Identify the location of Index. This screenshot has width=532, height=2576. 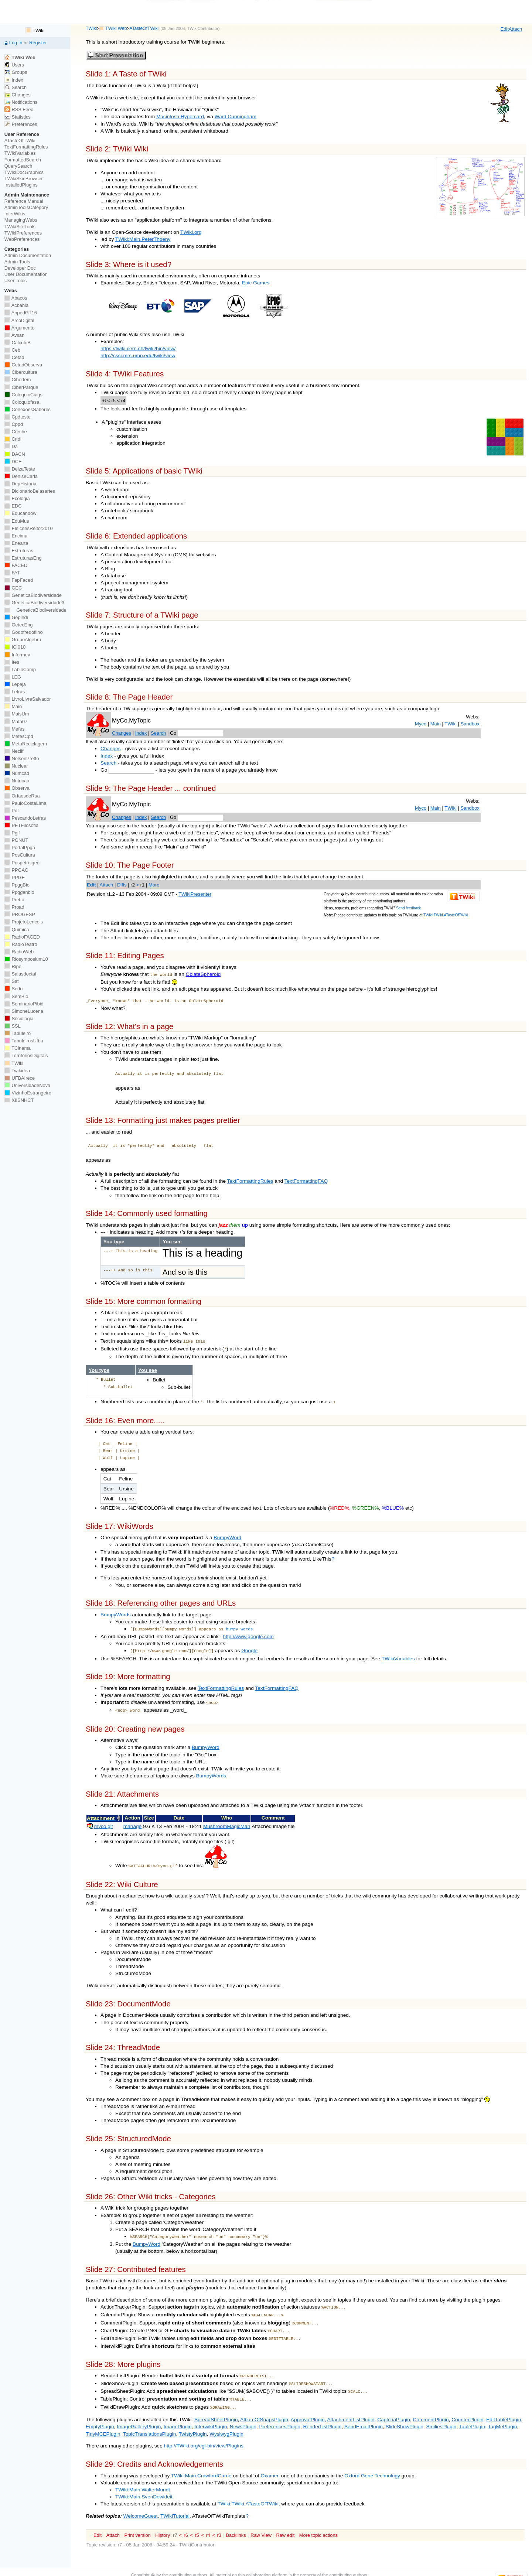
(141, 733).